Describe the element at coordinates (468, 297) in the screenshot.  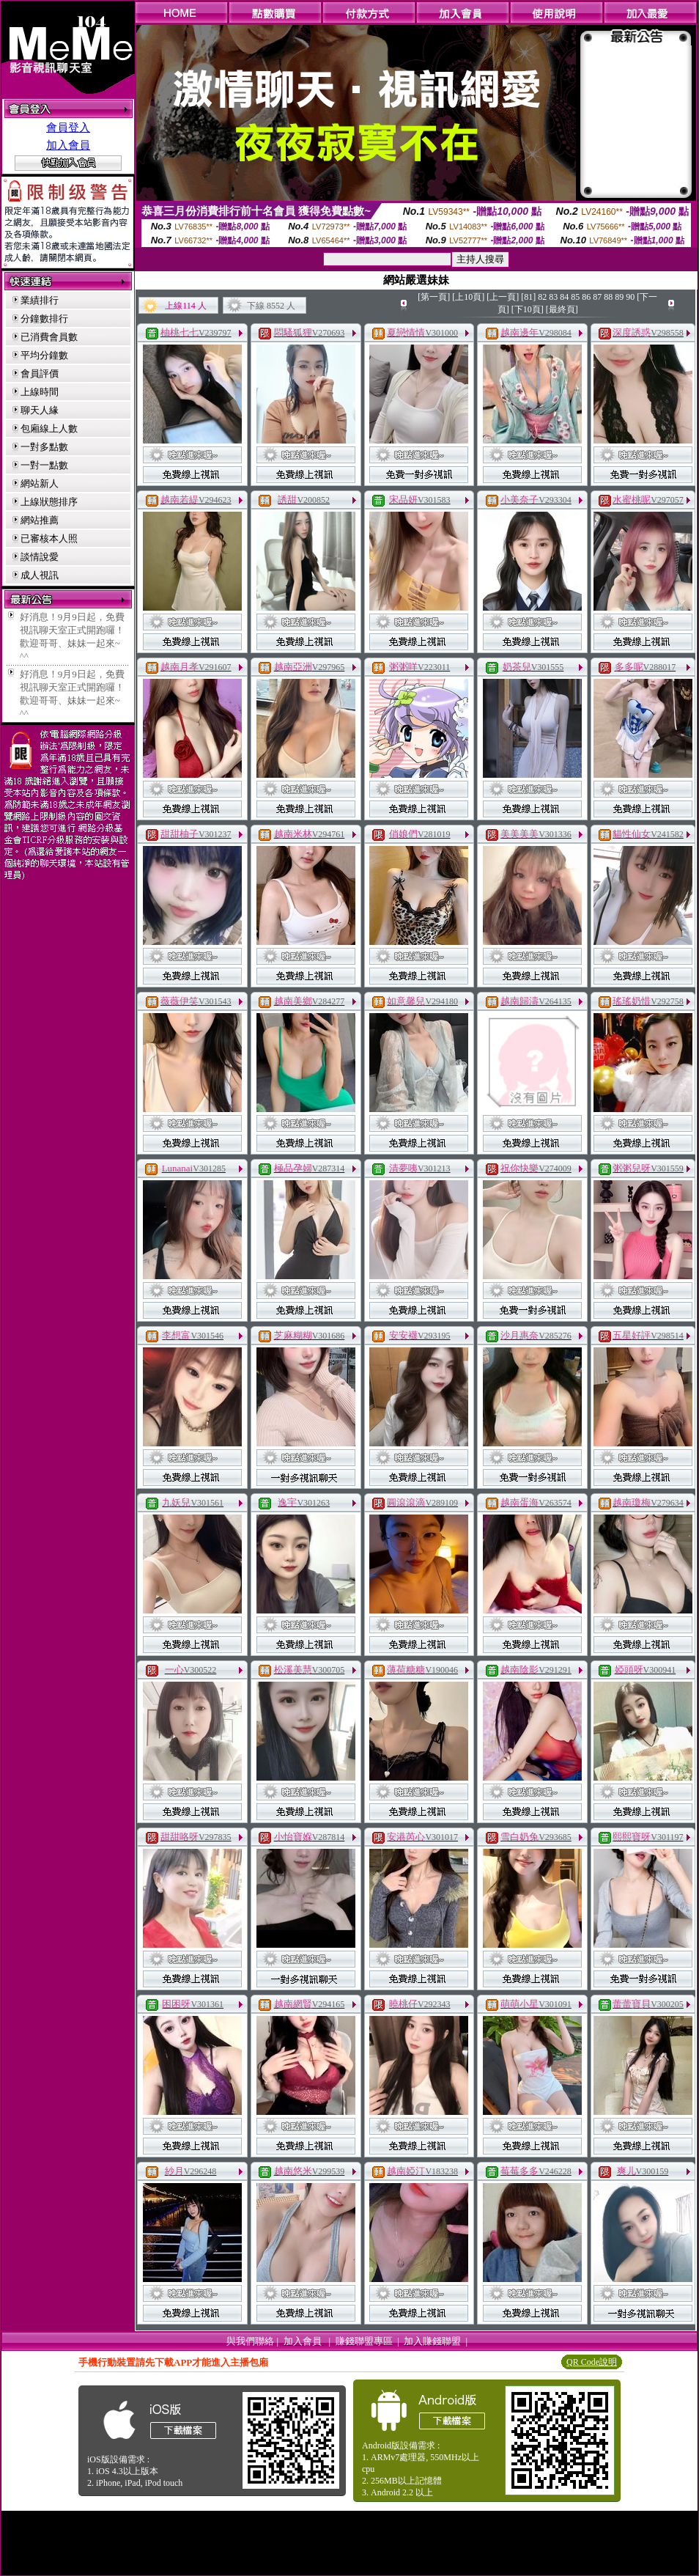
I see `[上10頁]` at that location.